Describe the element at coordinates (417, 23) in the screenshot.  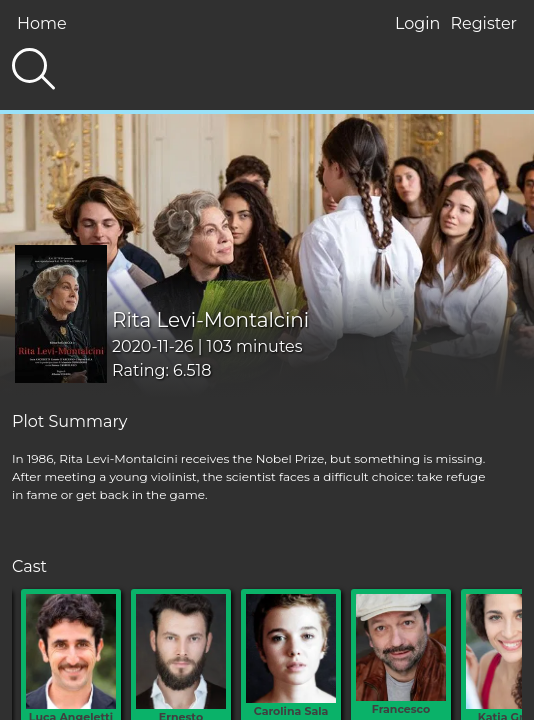
I see `Login` at that location.